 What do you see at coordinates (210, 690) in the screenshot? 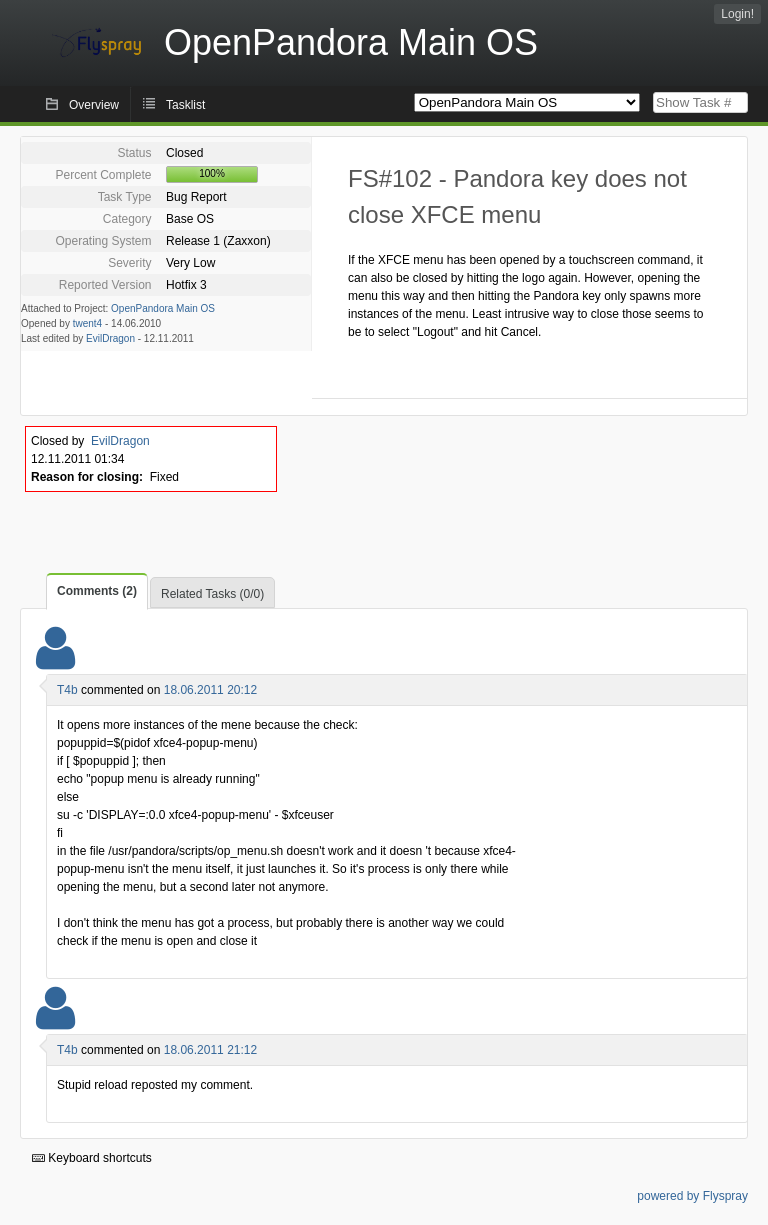
I see `18.06.2011 20:12` at bounding box center [210, 690].